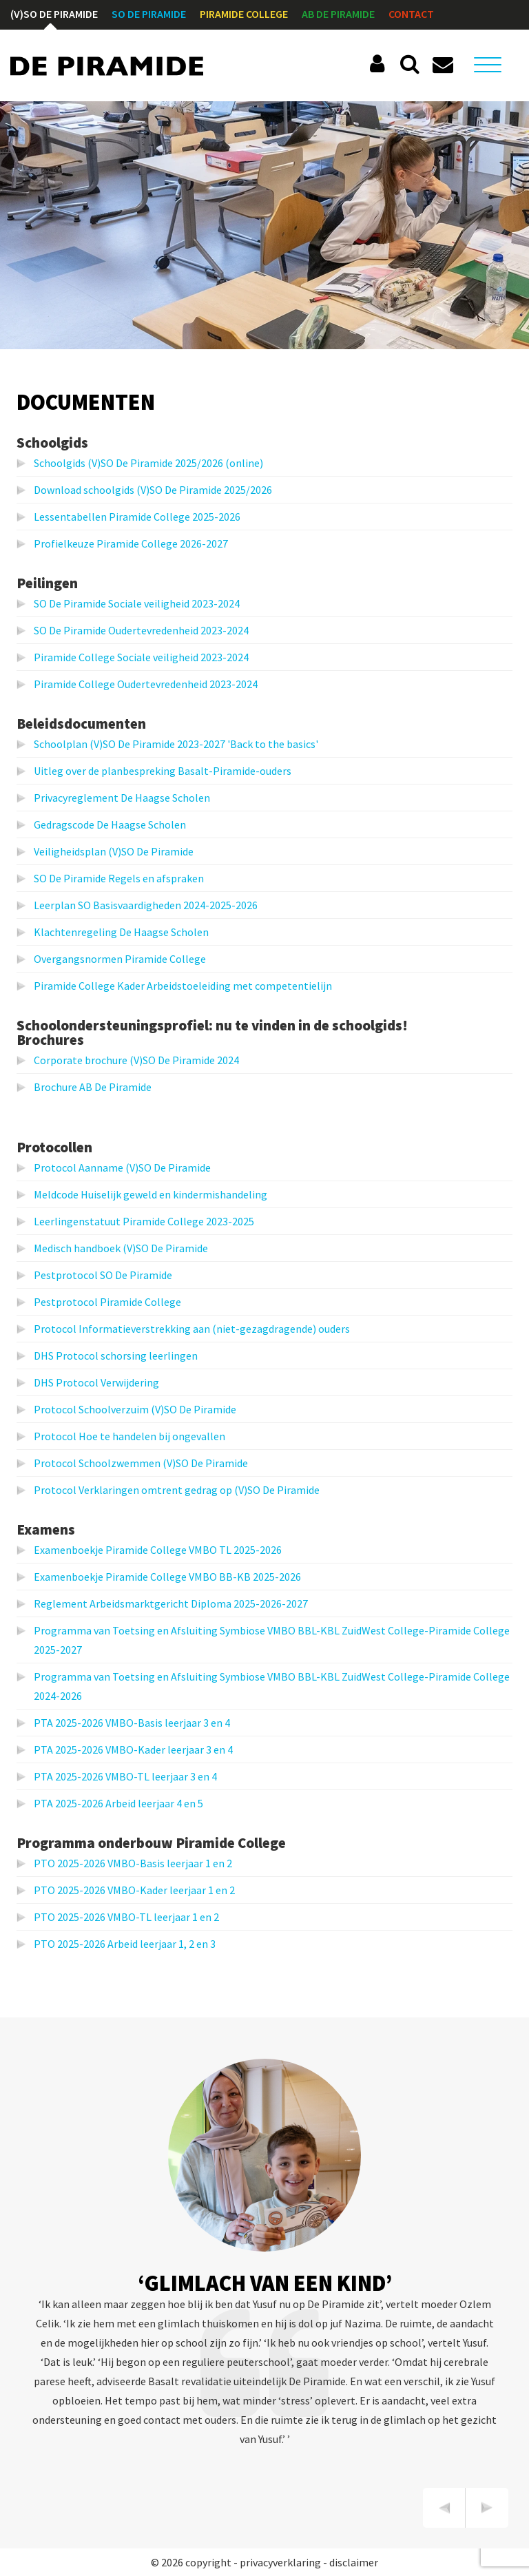 This screenshot has width=529, height=2576. I want to click on Gedragscode De Haagse Scholen, so click(110, 824).